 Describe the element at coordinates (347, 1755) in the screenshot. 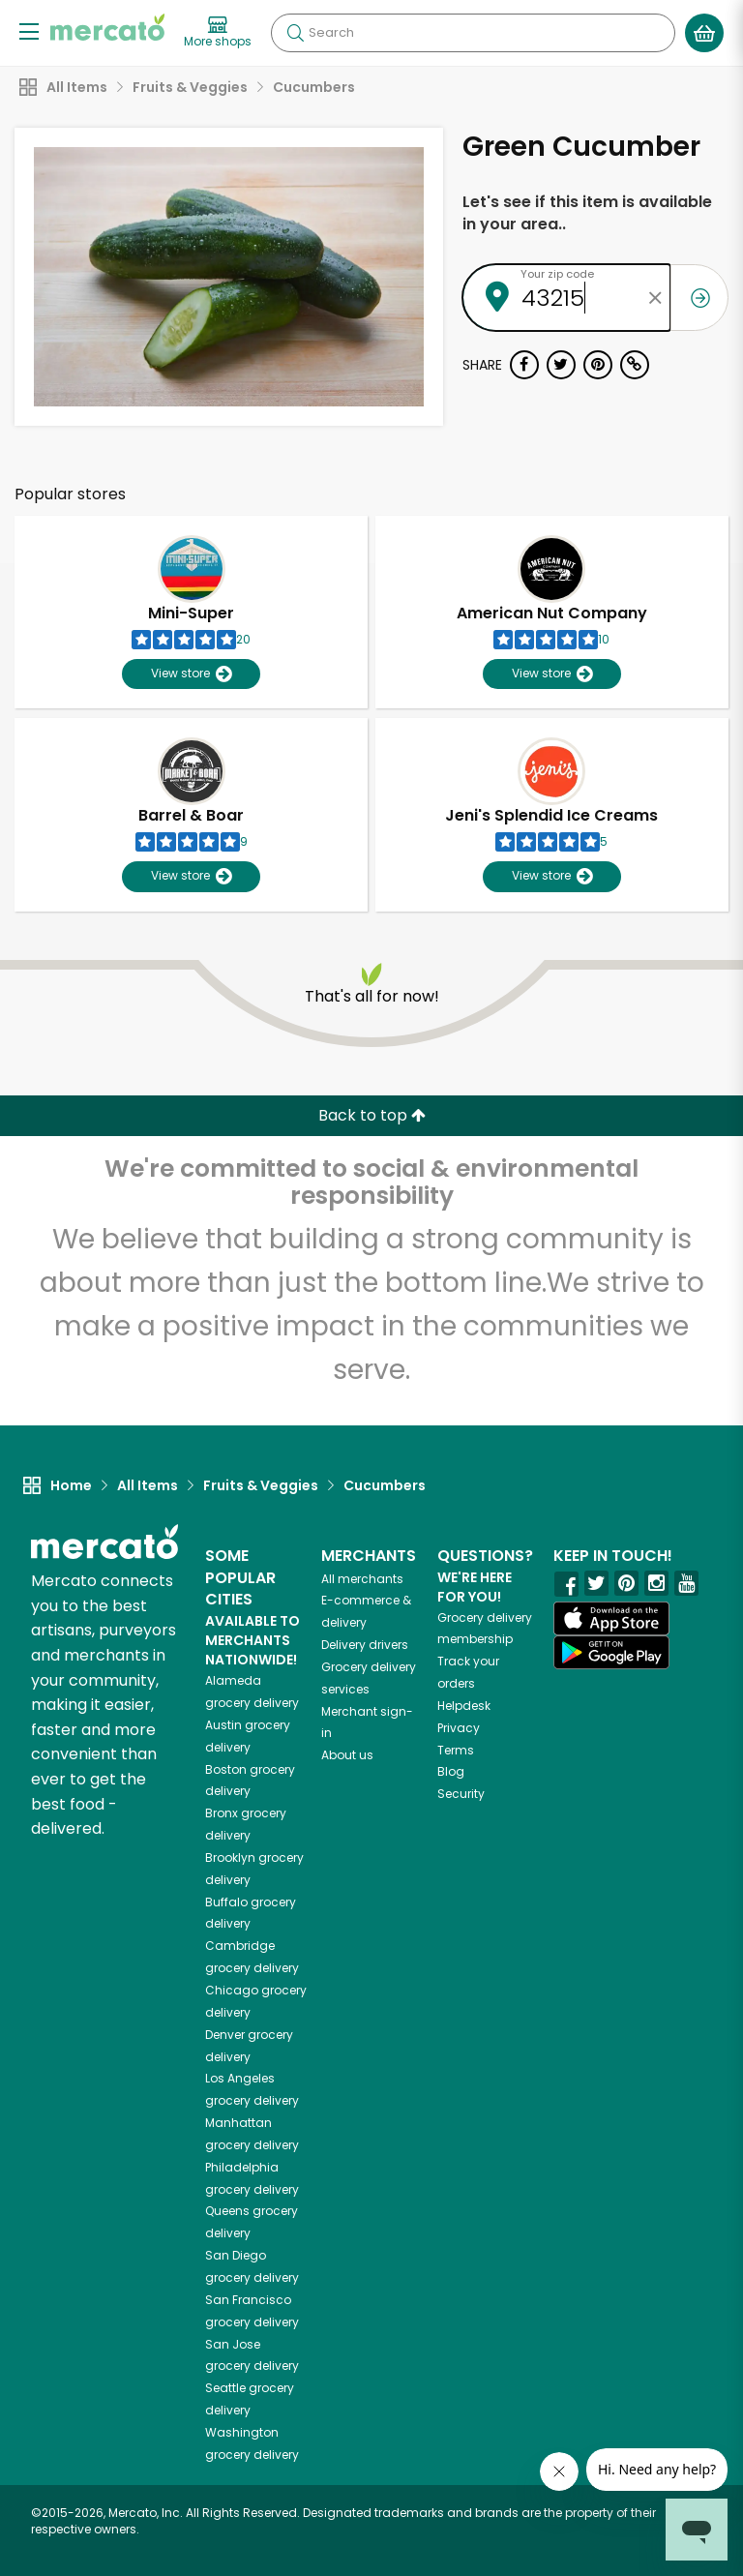

I see `About us` at that location.